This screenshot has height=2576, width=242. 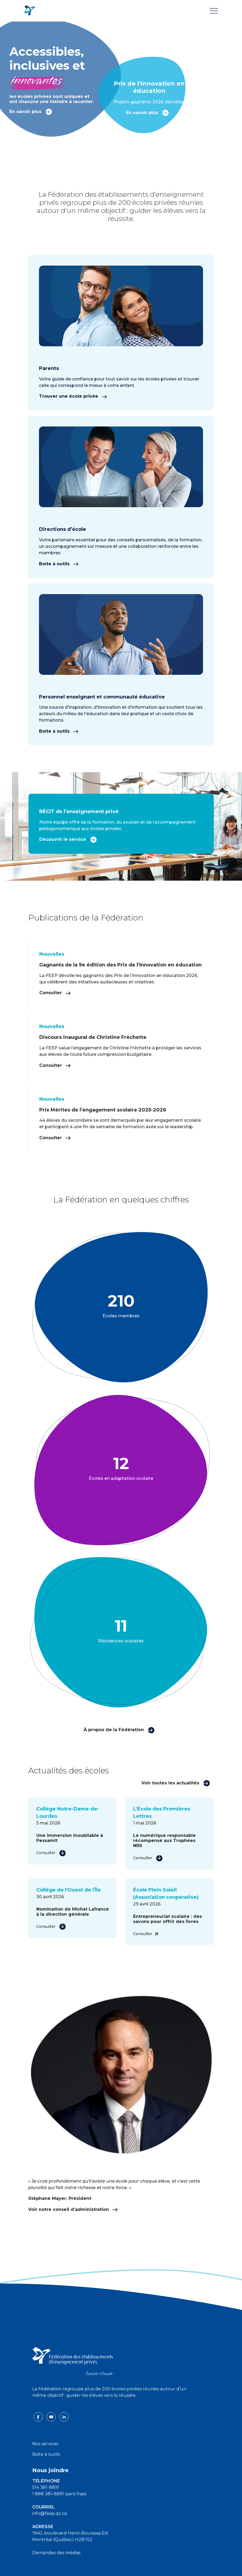 What do you see at coordinates (56, 2552) in the screenshot?
I see `Demandes des médias` at bounding box center [56, 2552].